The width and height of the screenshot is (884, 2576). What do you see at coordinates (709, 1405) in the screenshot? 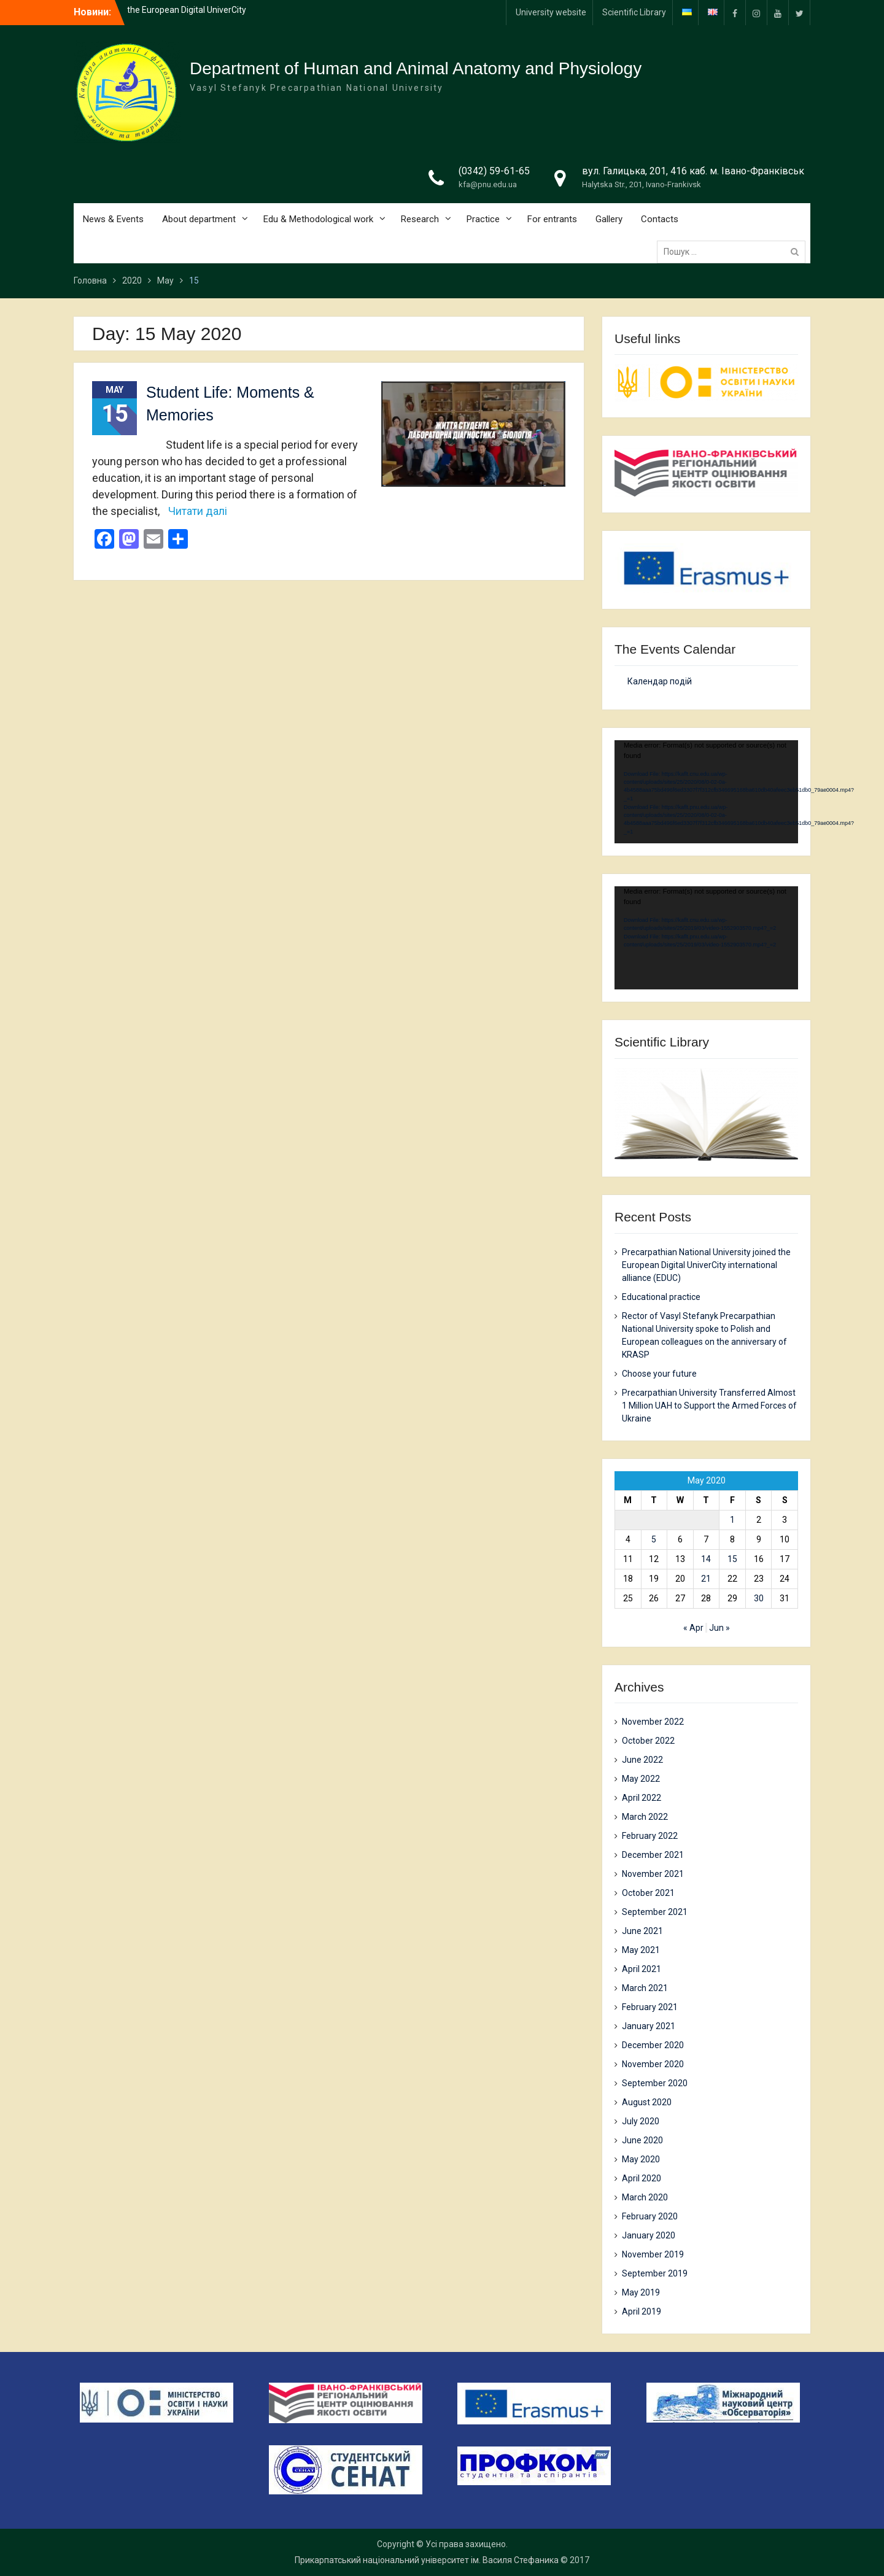
I see `Precarpathian University Transferred Almost 1 Million UAH to Support the Armed Forces of Ukraine` at bounding box center [709, 1405].